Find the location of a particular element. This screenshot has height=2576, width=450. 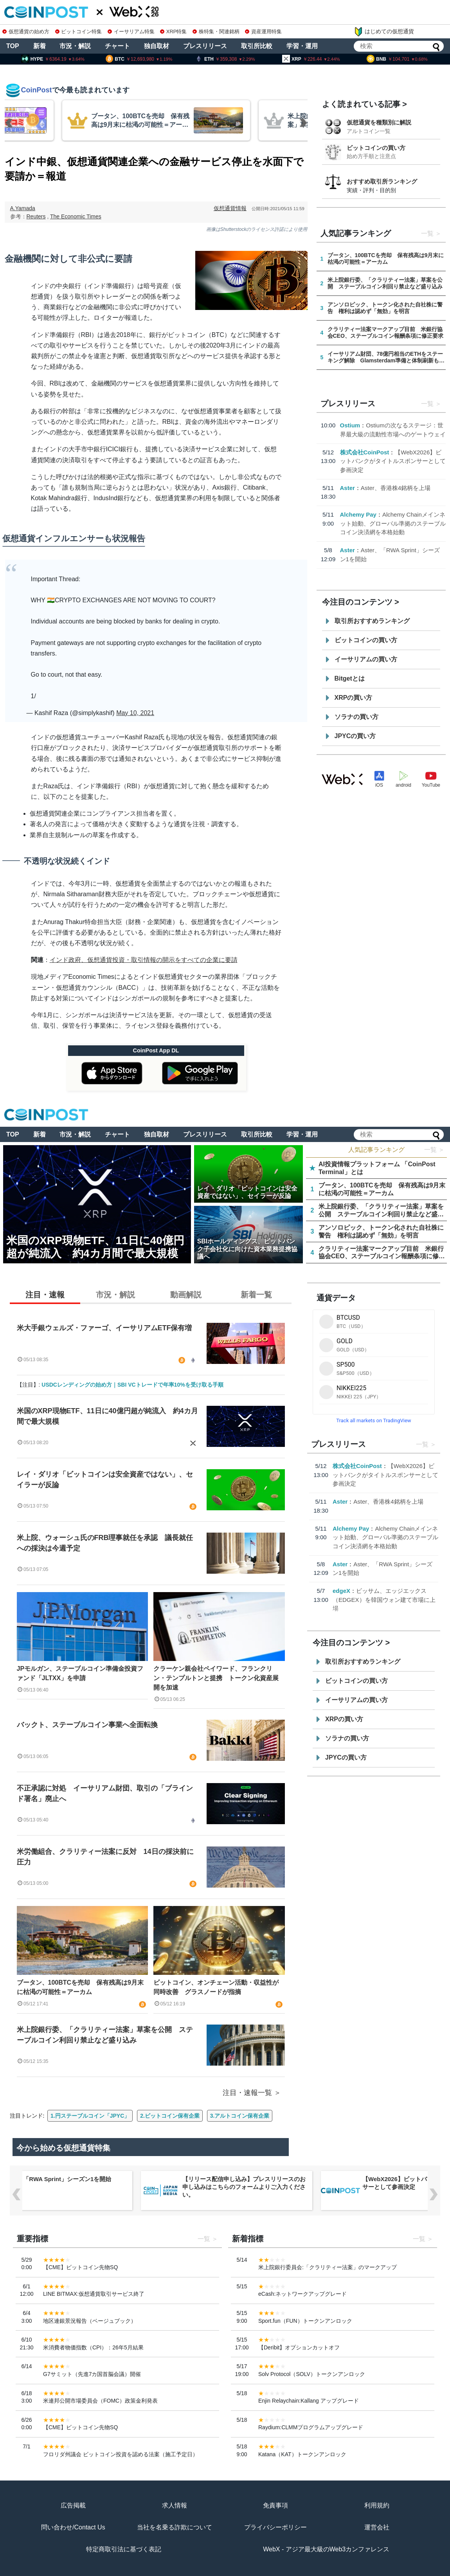

TOP is located at coordinates (12, 46).